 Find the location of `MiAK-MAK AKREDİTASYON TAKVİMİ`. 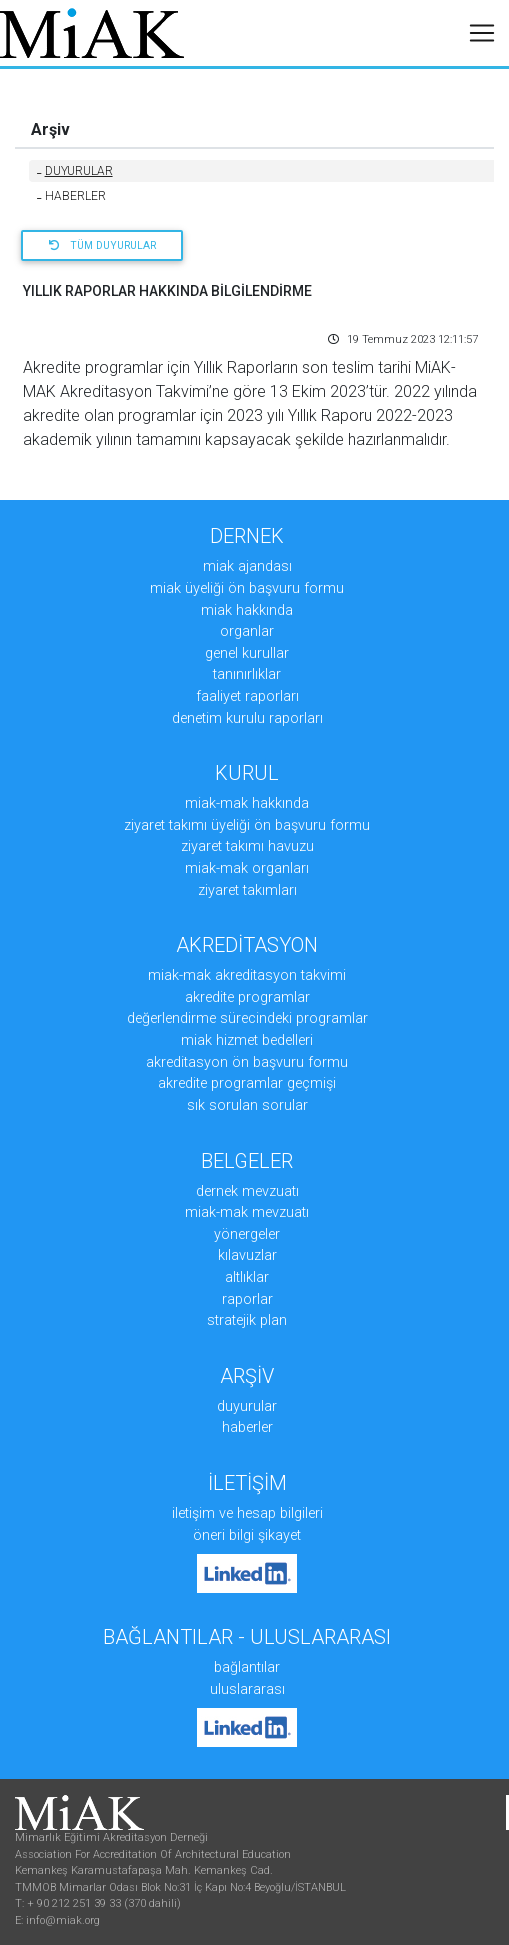

MiAK-MAK AKREDİTASYON TAKVİMİ is located at coordinates (247, 975).